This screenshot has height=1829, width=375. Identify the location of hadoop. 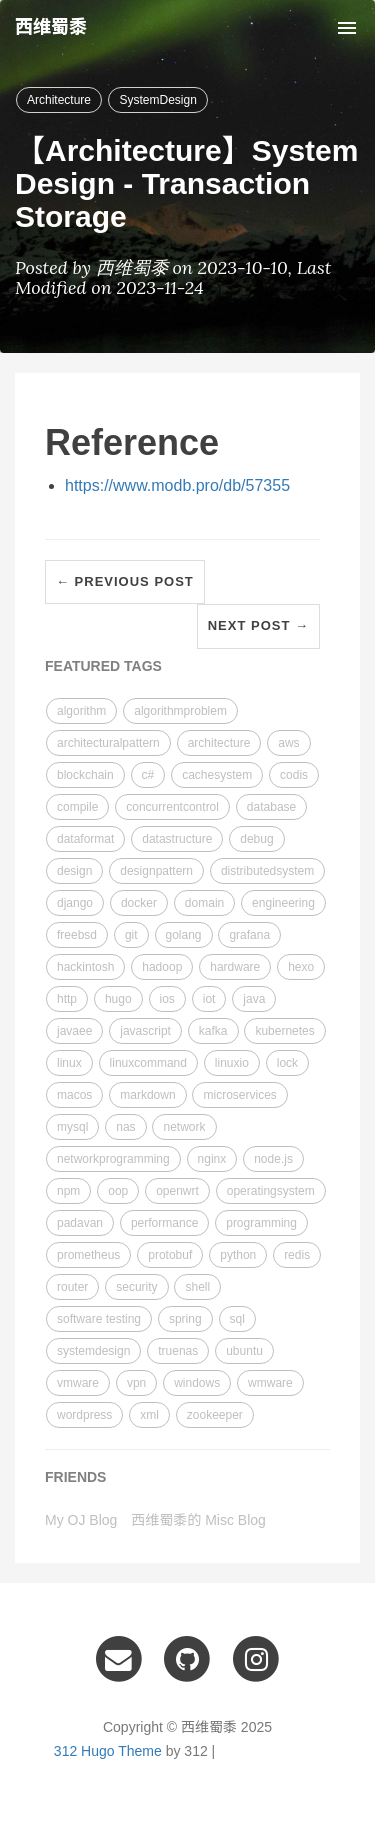
(162, 967).